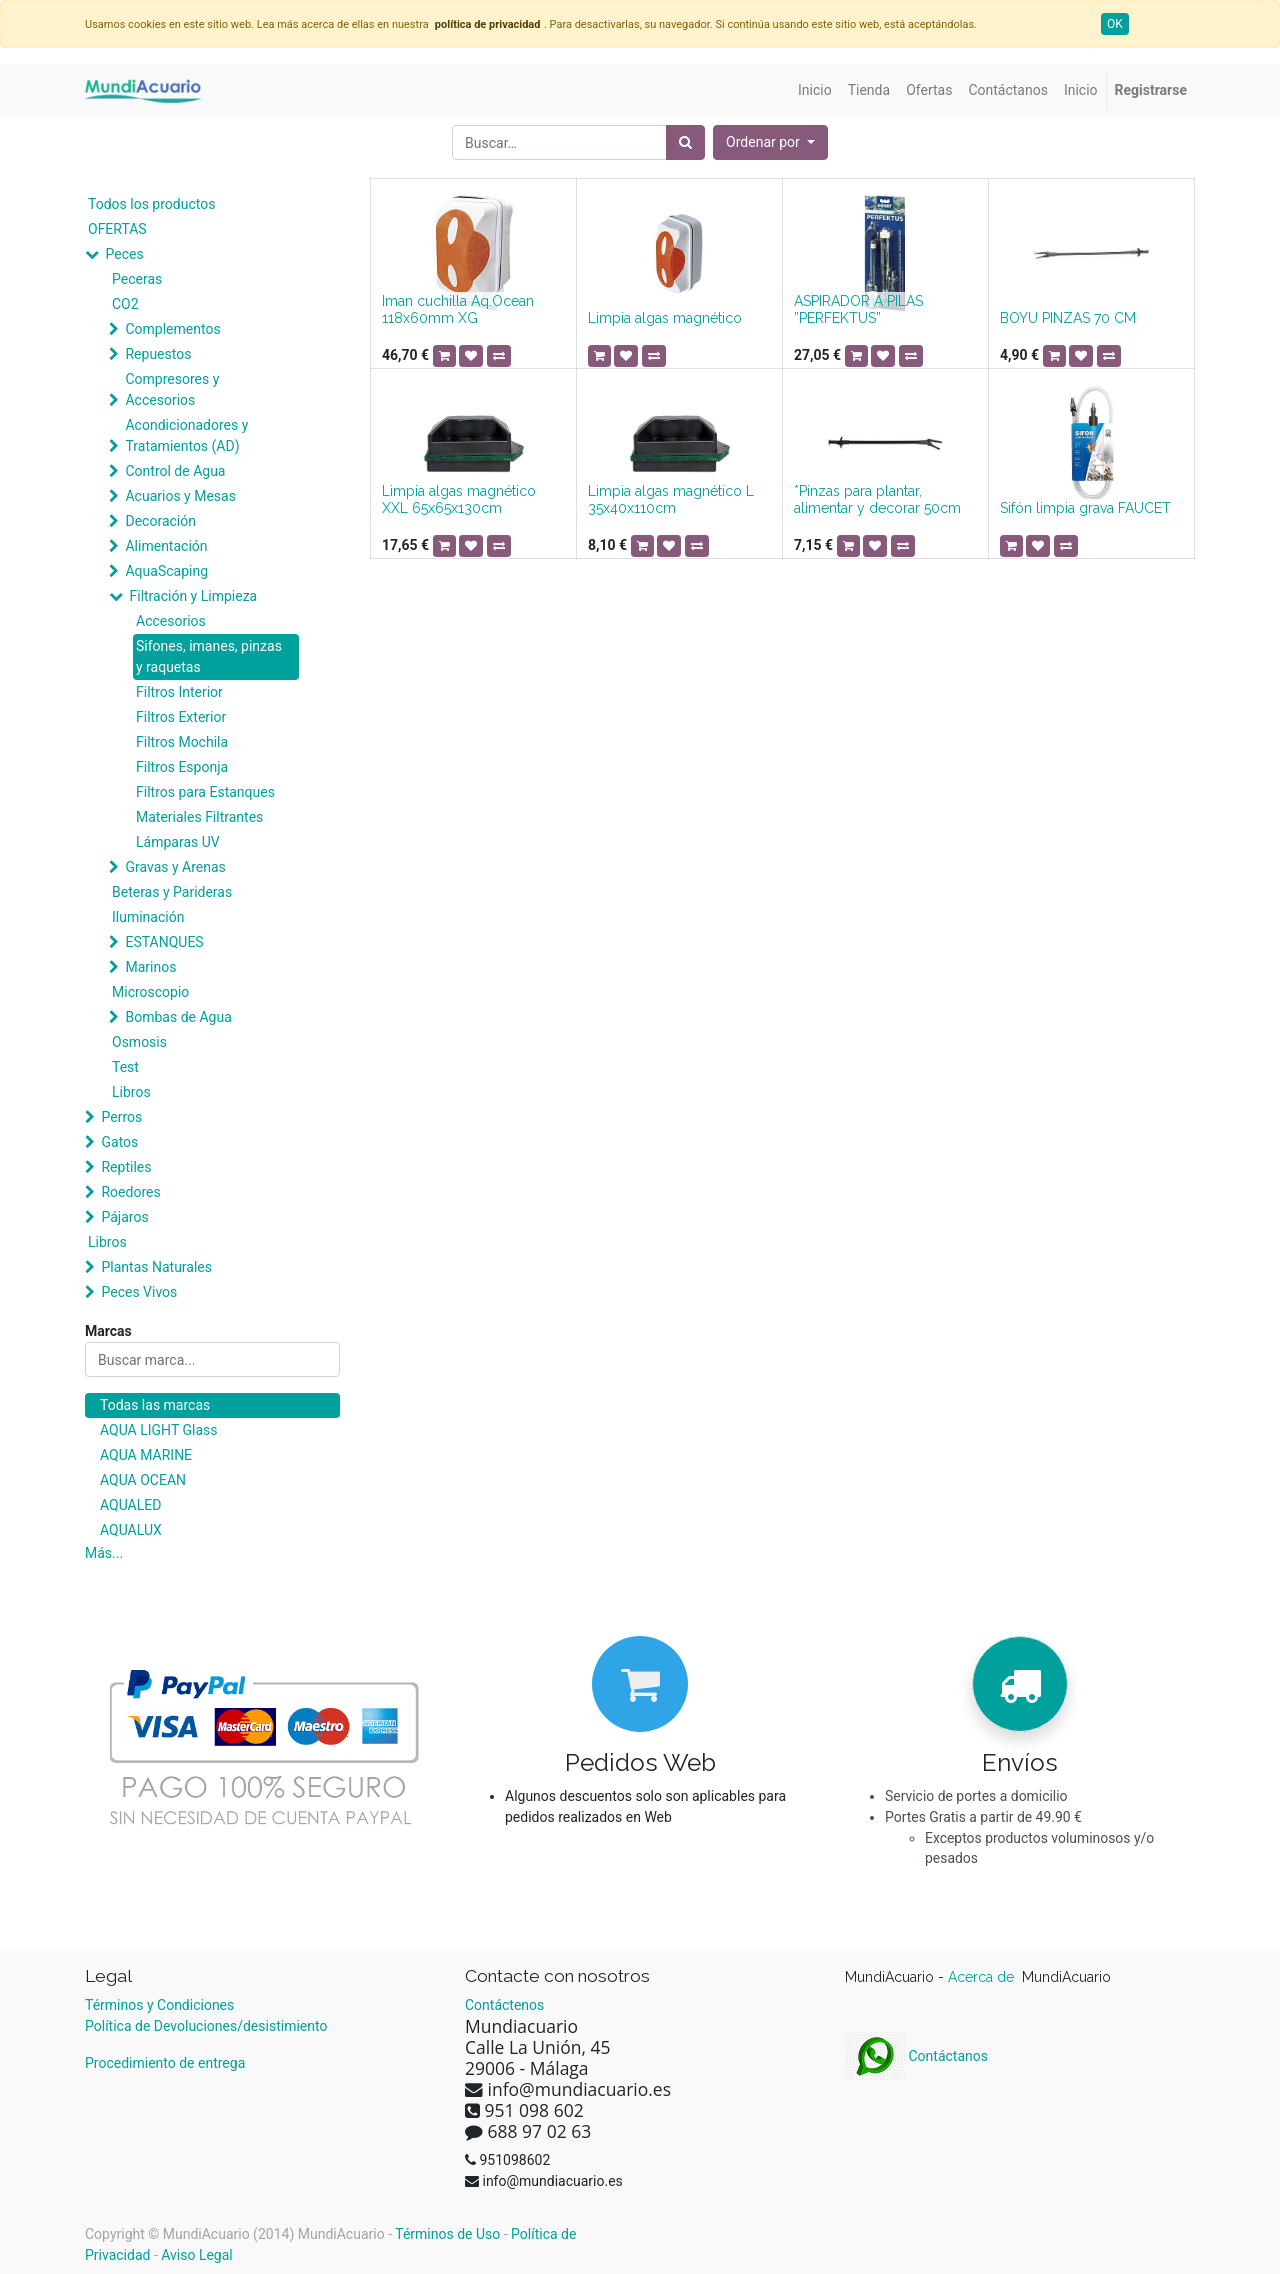 This screenshot has height=2274, width=1280. What do you see at coordinates (685, 142) in the screenshot?
I see `[Búsqueda]` at bounding box center [685, 142].